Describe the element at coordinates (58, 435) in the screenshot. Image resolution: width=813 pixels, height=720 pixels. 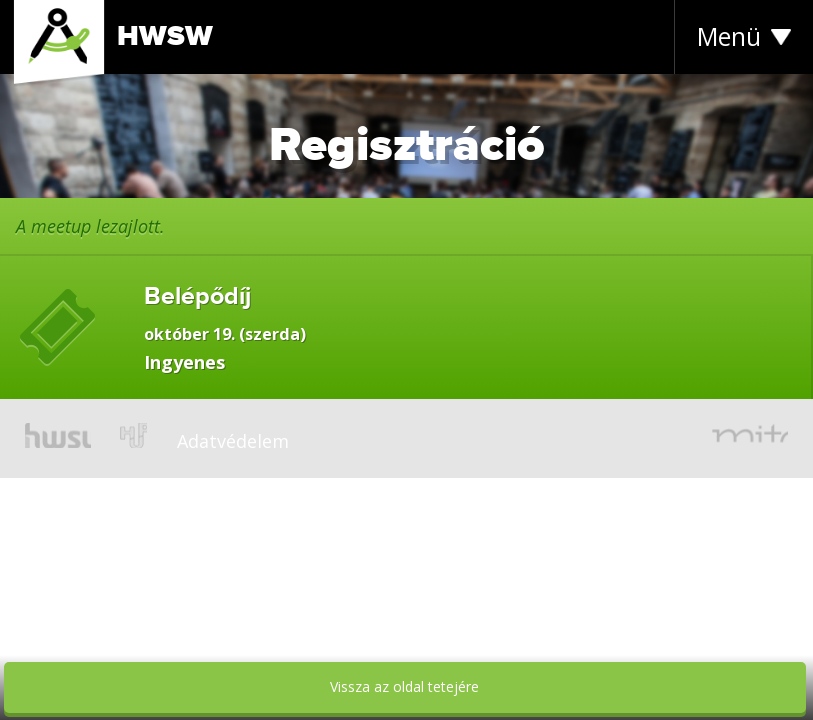
I see `hwsw` at that location.